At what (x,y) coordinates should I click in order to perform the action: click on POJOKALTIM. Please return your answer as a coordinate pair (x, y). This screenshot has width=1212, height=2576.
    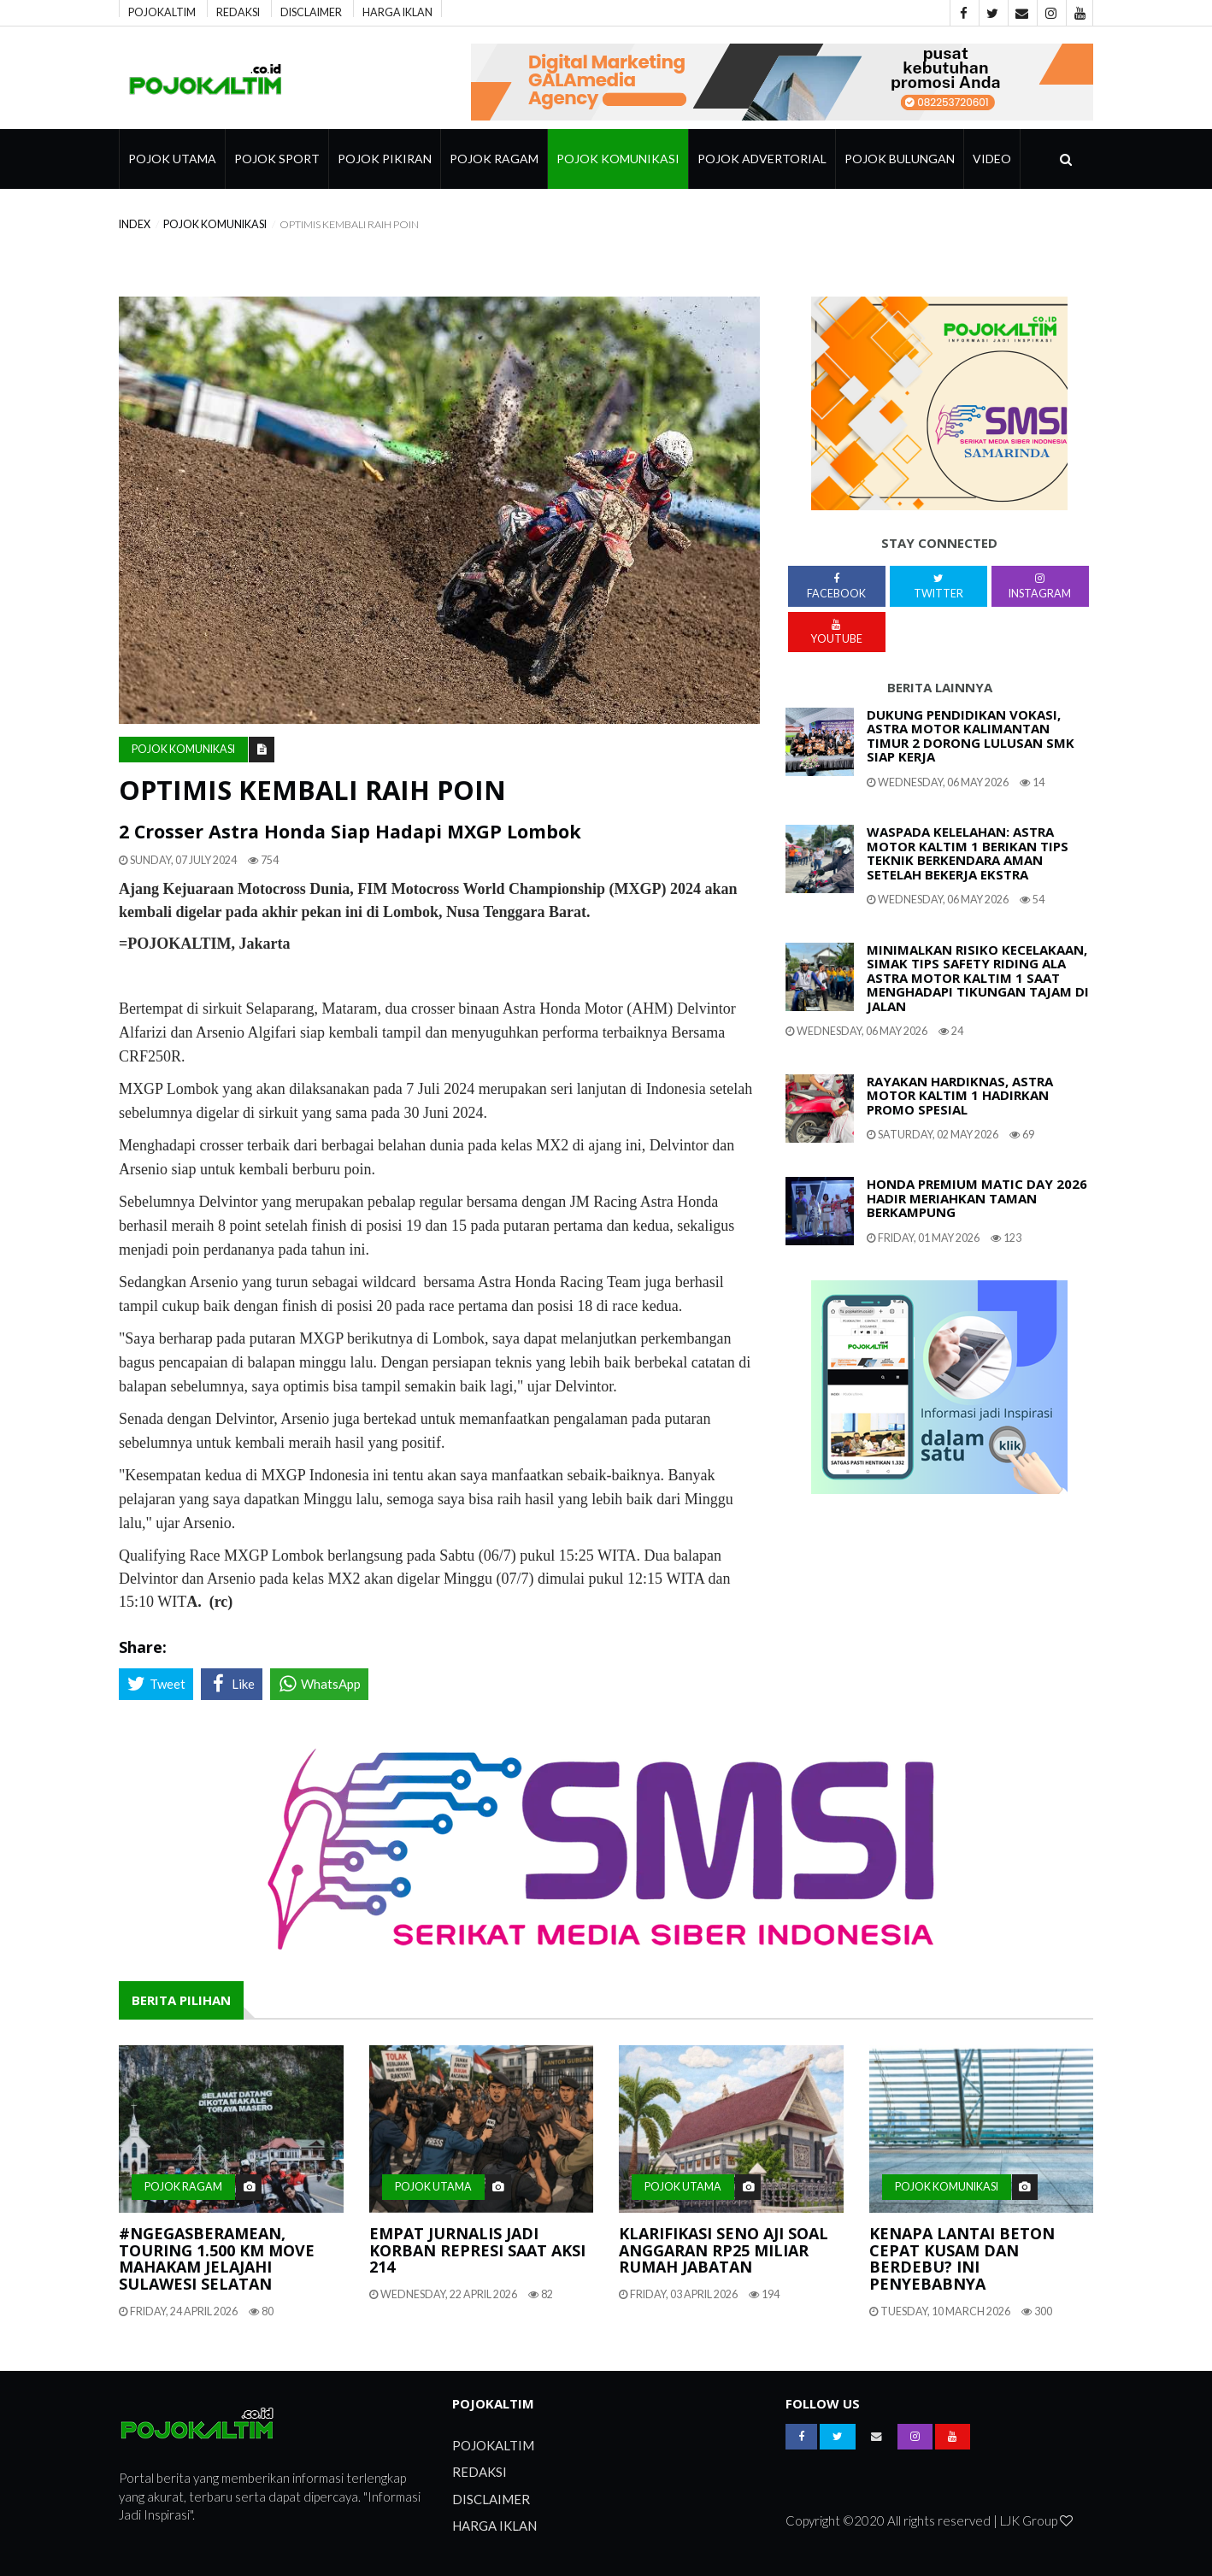
    Looking at the image, I should click on (162, 11).